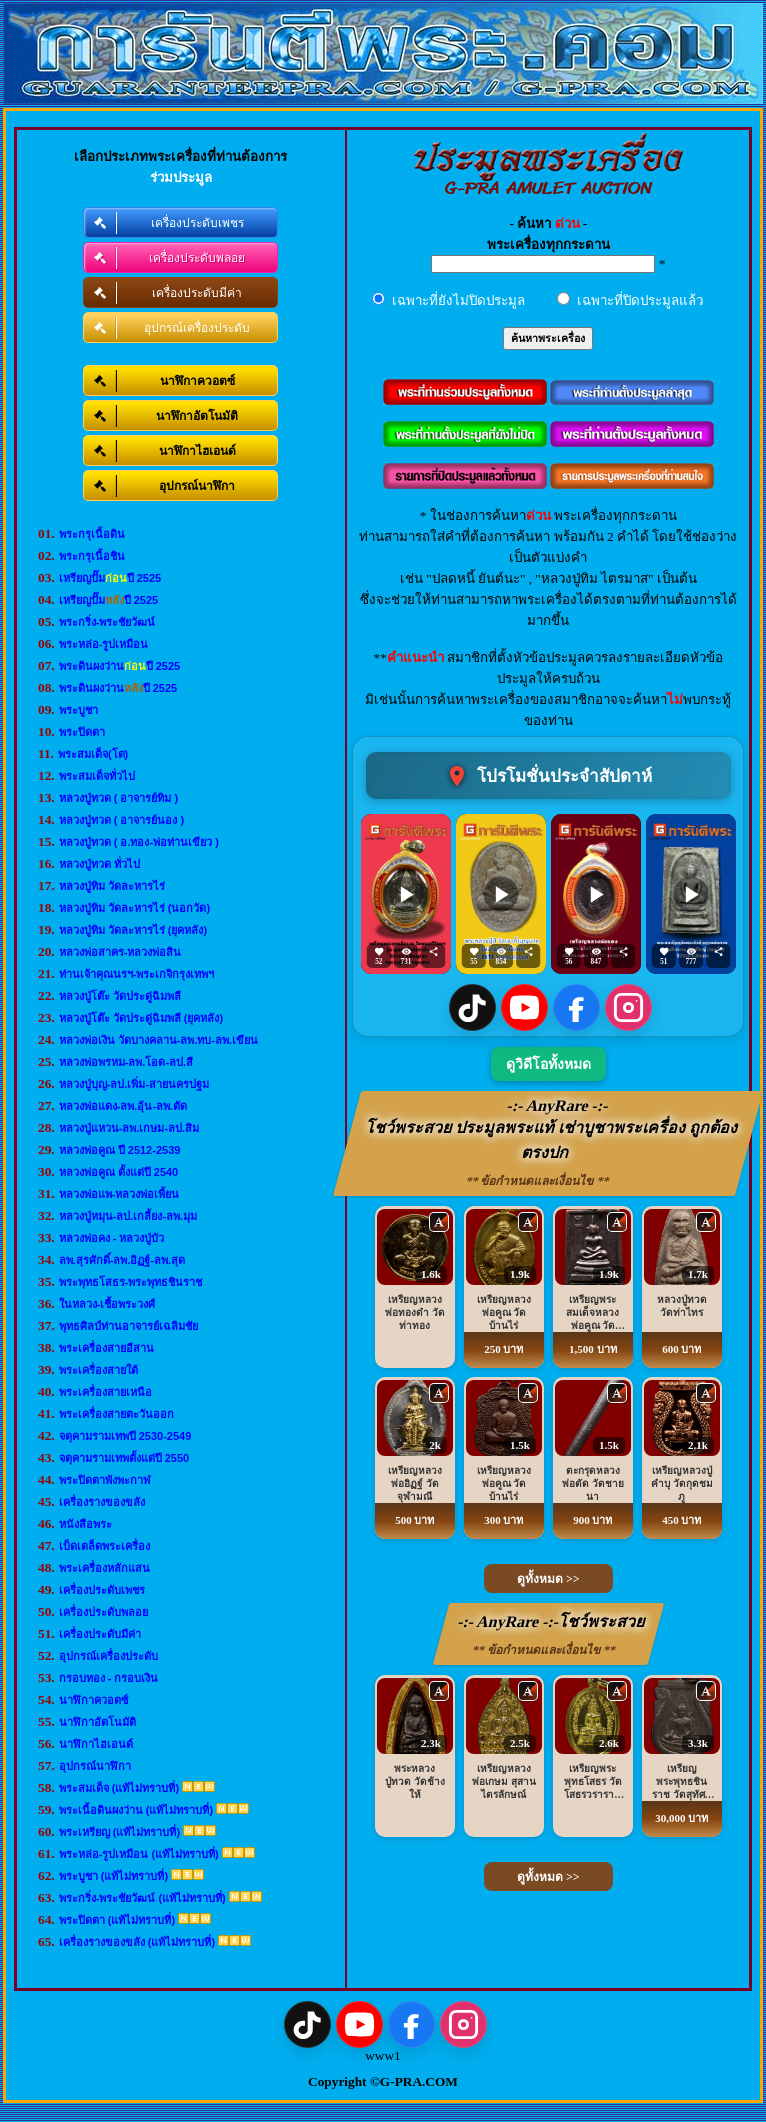 This screenshot has height=2122, width=766. What do you see at coordinates (139, 842) in the screenshot?
I see `หลวงปู่ทวด ( อ.ทอง-พ่อท่านเขียว )` at bounding box center [139, 842].